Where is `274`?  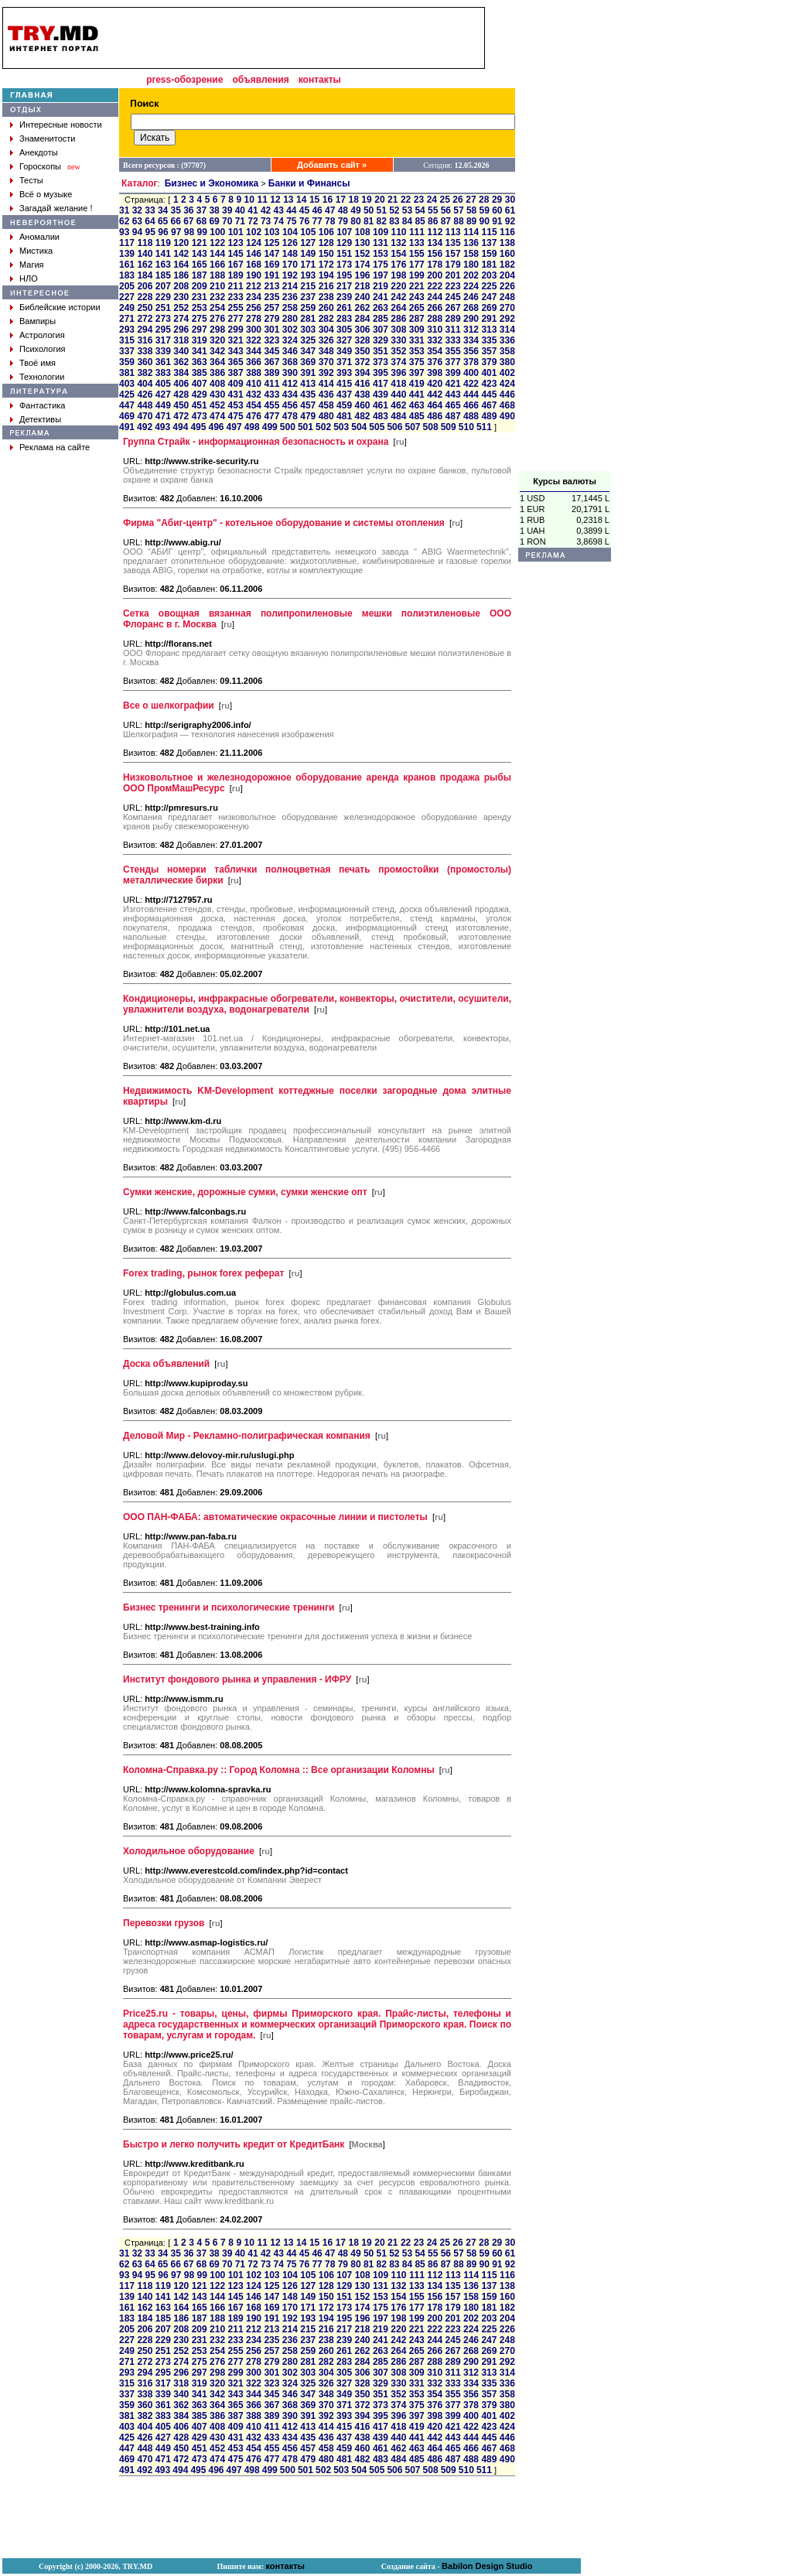
274 is located at coordinates (181, 318).